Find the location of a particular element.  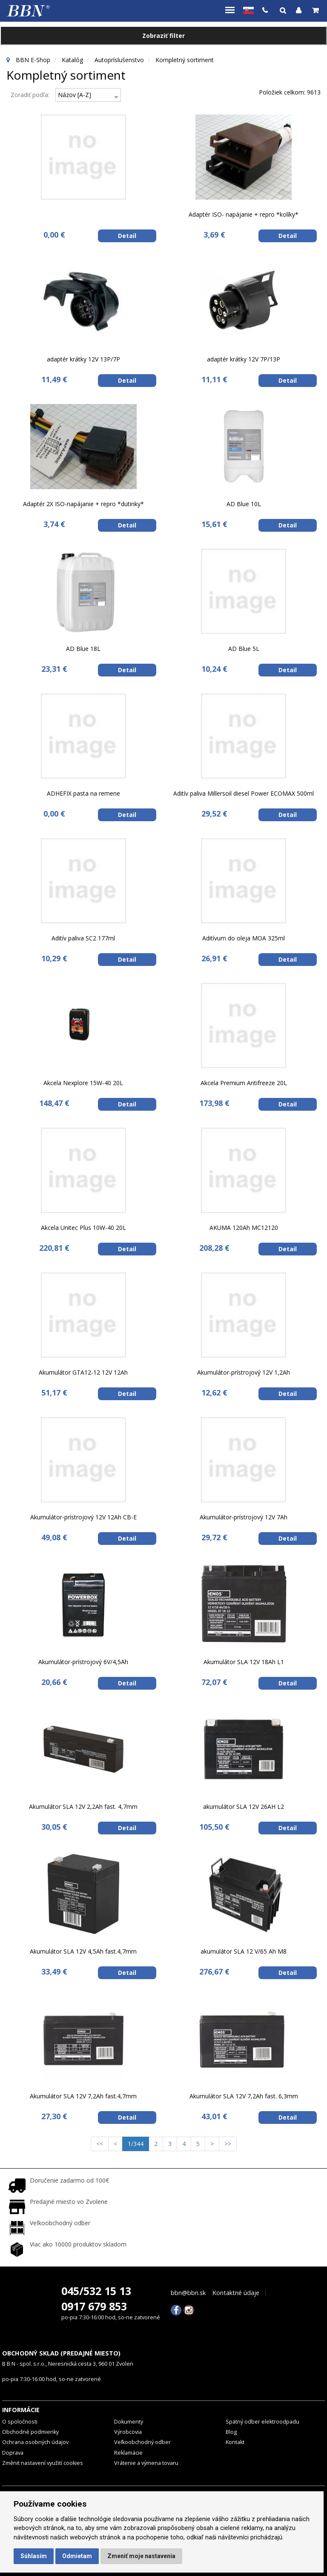

Akumulátor-prístrojový 12V 1,2Ah is located at coordinates (243, 1372).